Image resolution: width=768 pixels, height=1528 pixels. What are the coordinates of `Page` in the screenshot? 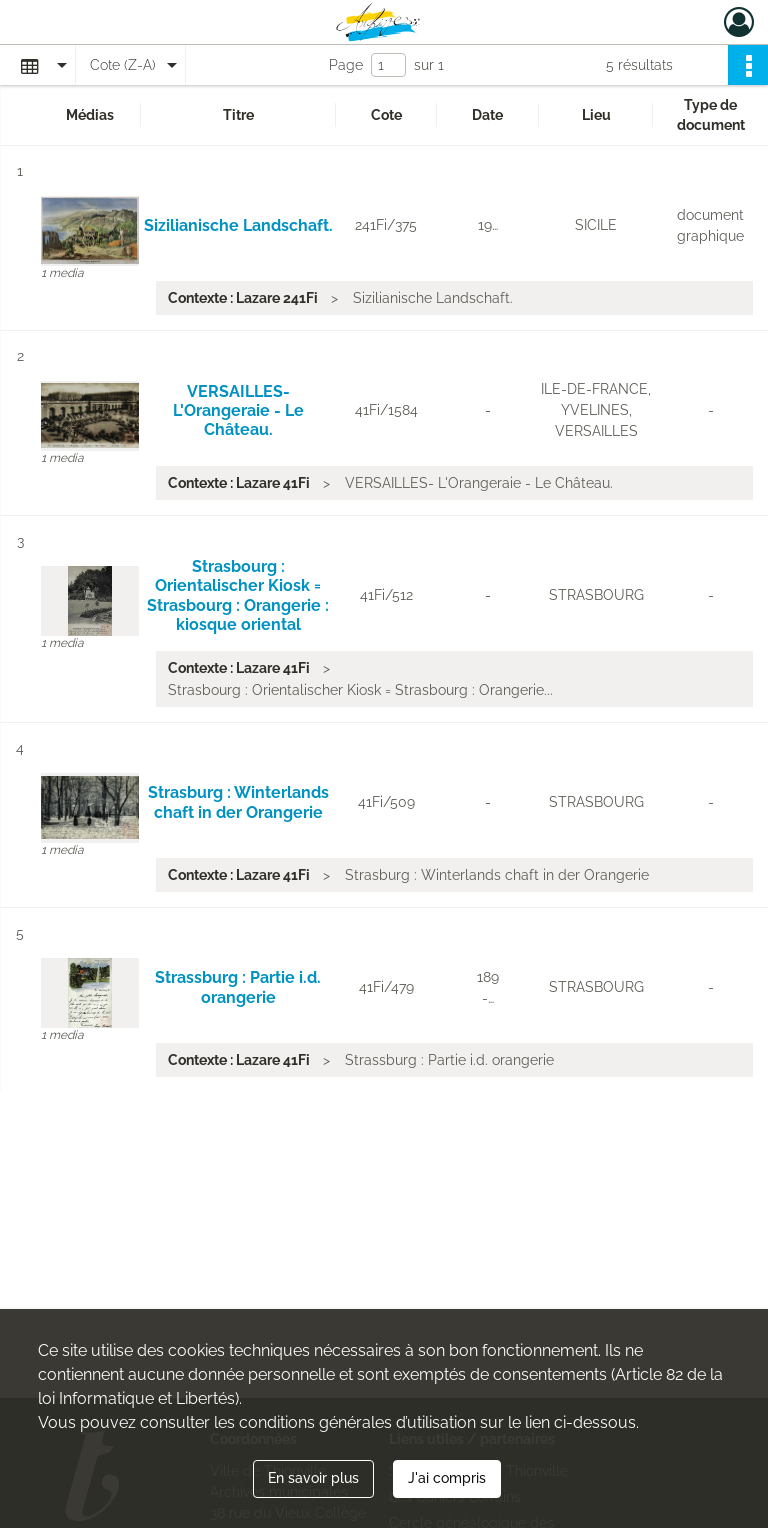 It's located at (346, 65).